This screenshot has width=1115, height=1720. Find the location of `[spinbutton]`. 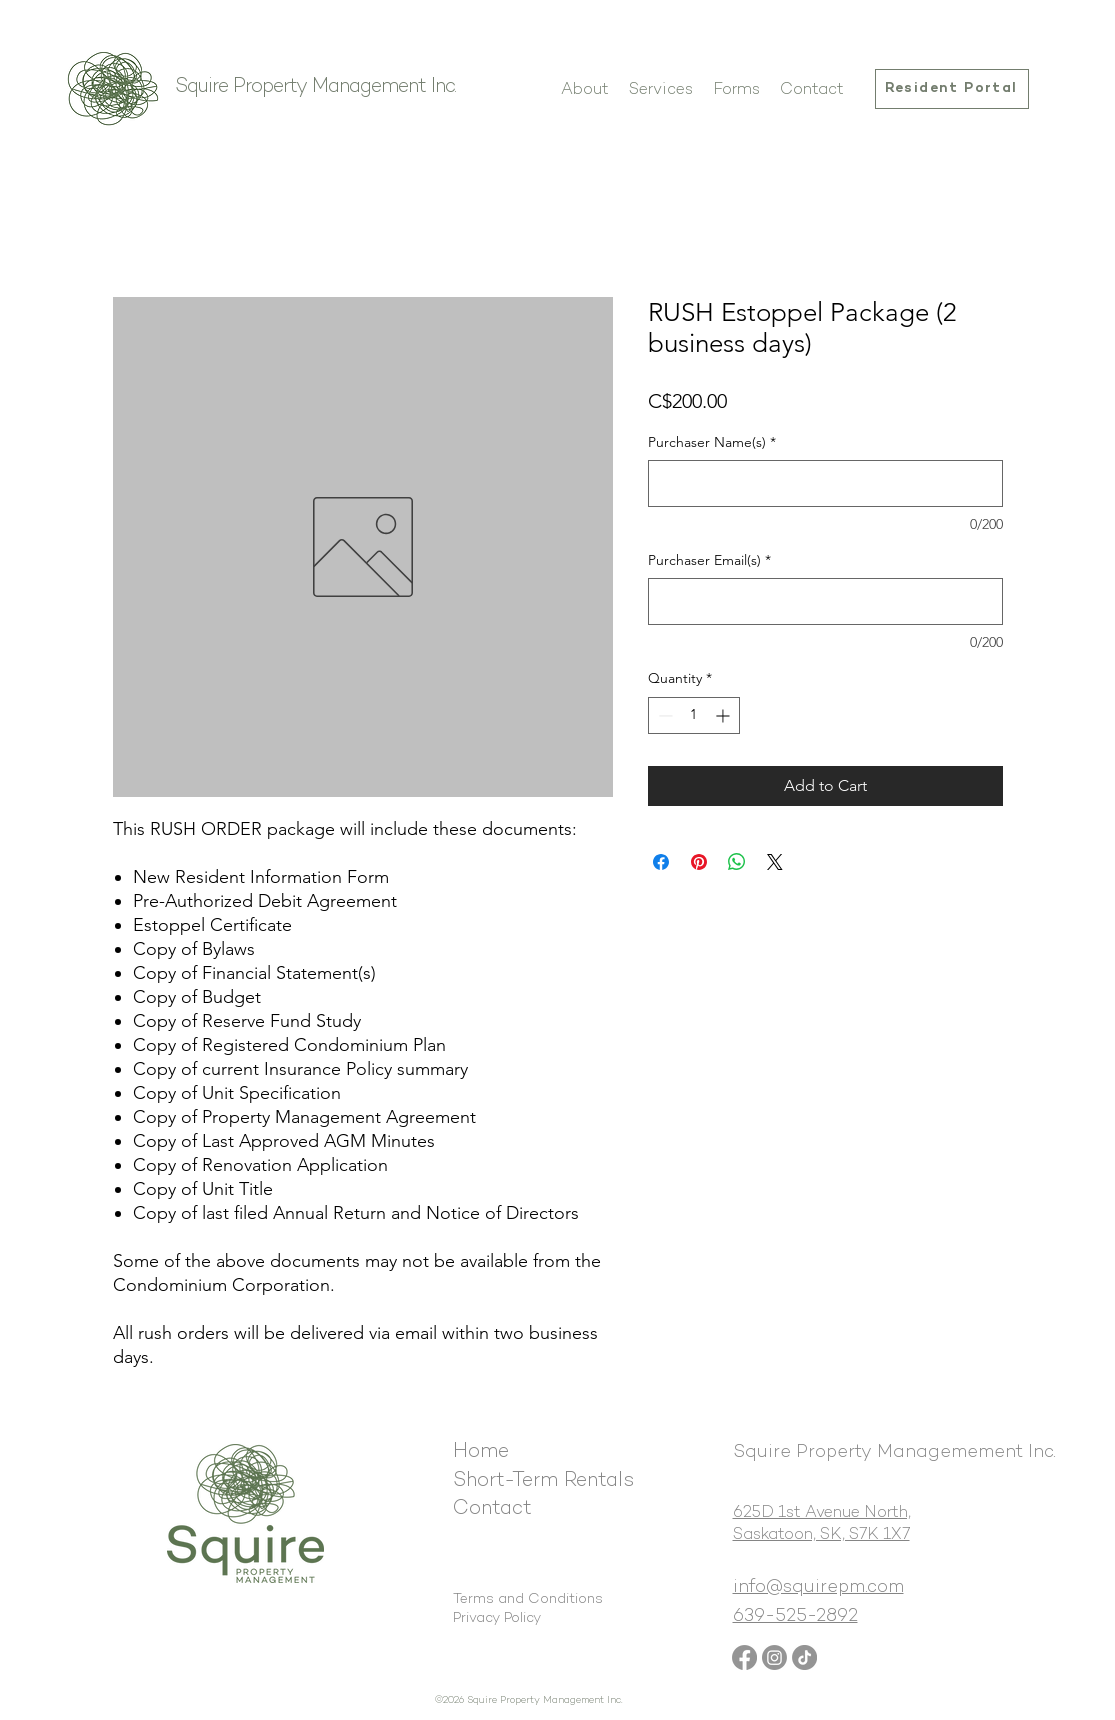

[spinbutton] is located at coordinates (694, 715).